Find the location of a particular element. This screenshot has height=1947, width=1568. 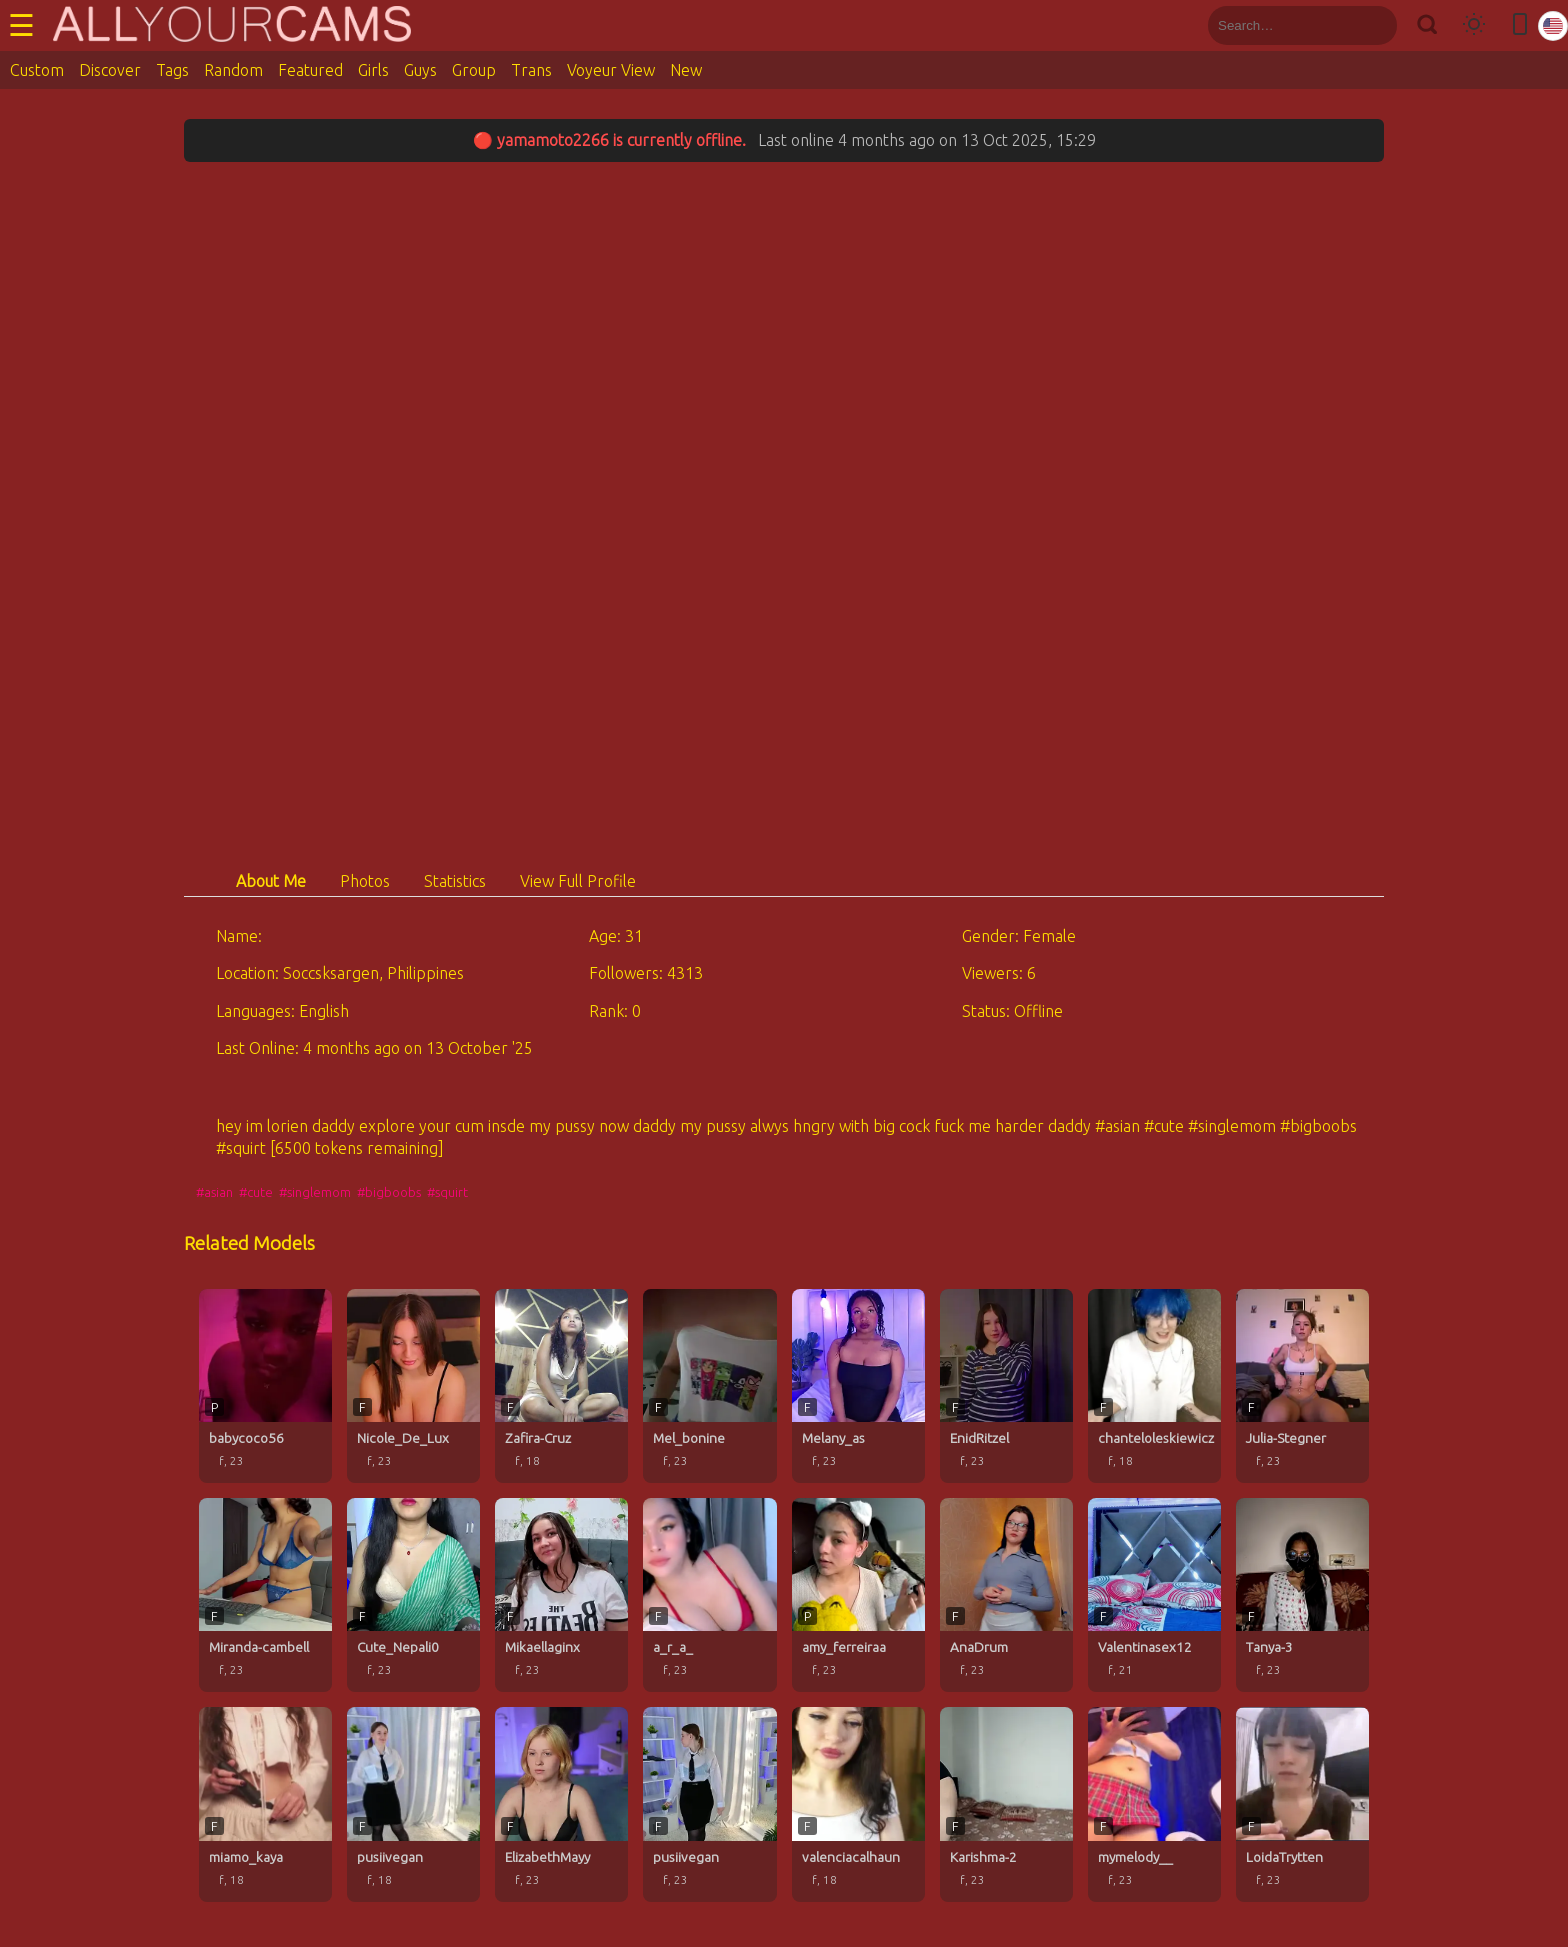

[Search] is located at coordinates (1426, 25).